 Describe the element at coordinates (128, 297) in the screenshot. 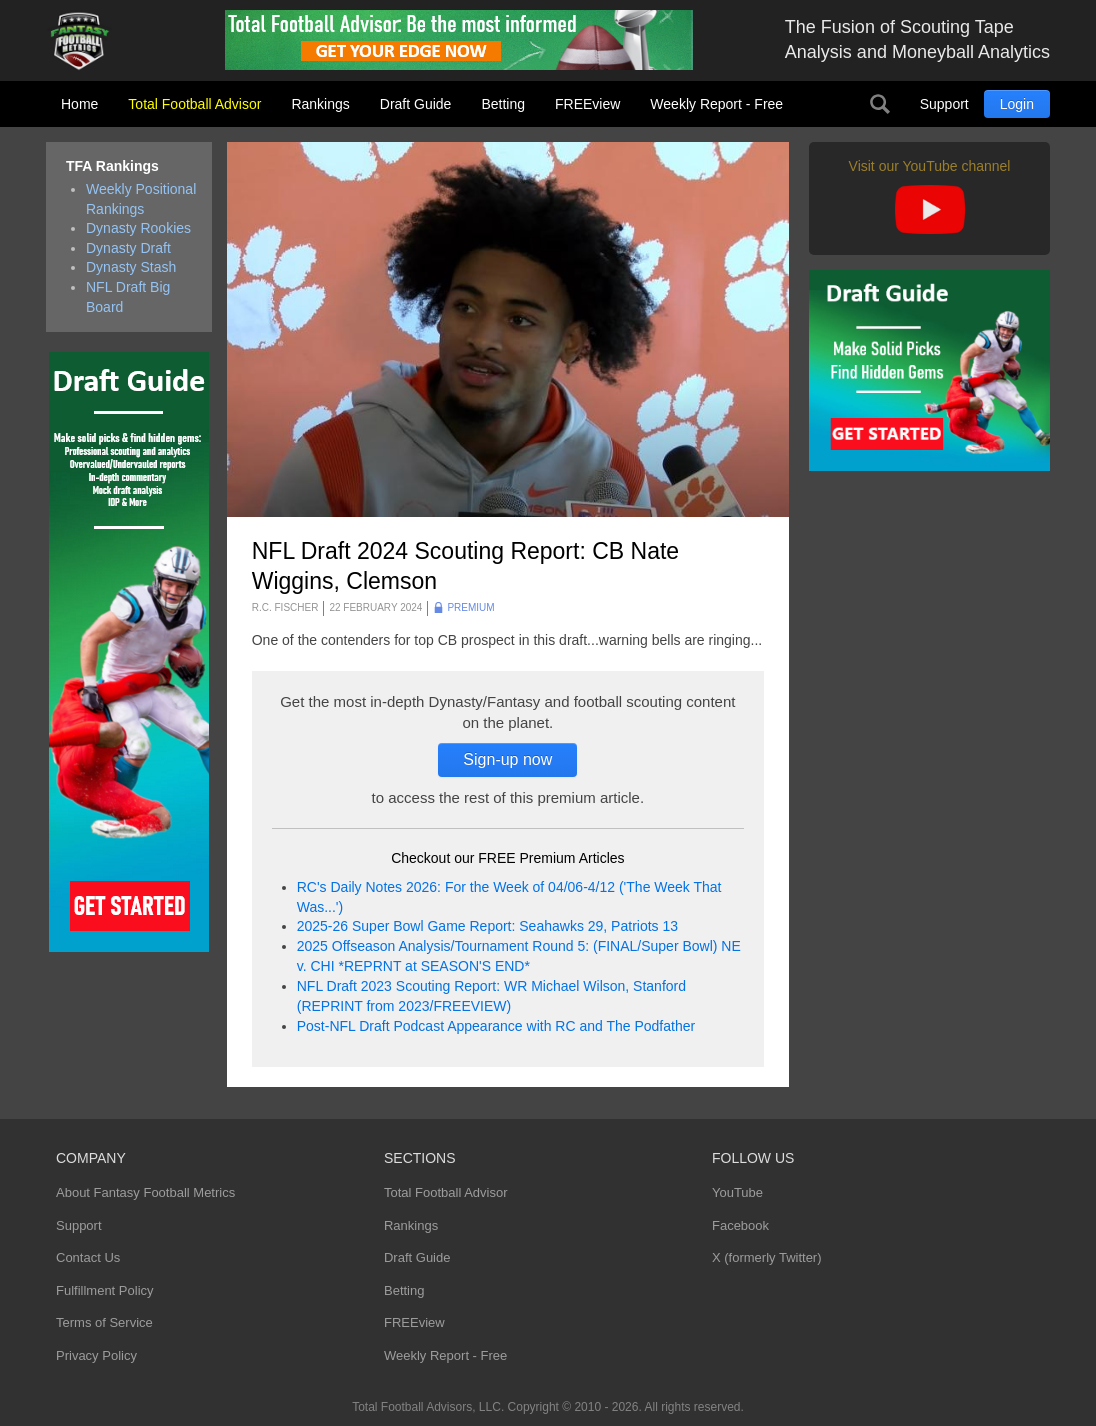

I see `NFL Draft Big Board` at that location.